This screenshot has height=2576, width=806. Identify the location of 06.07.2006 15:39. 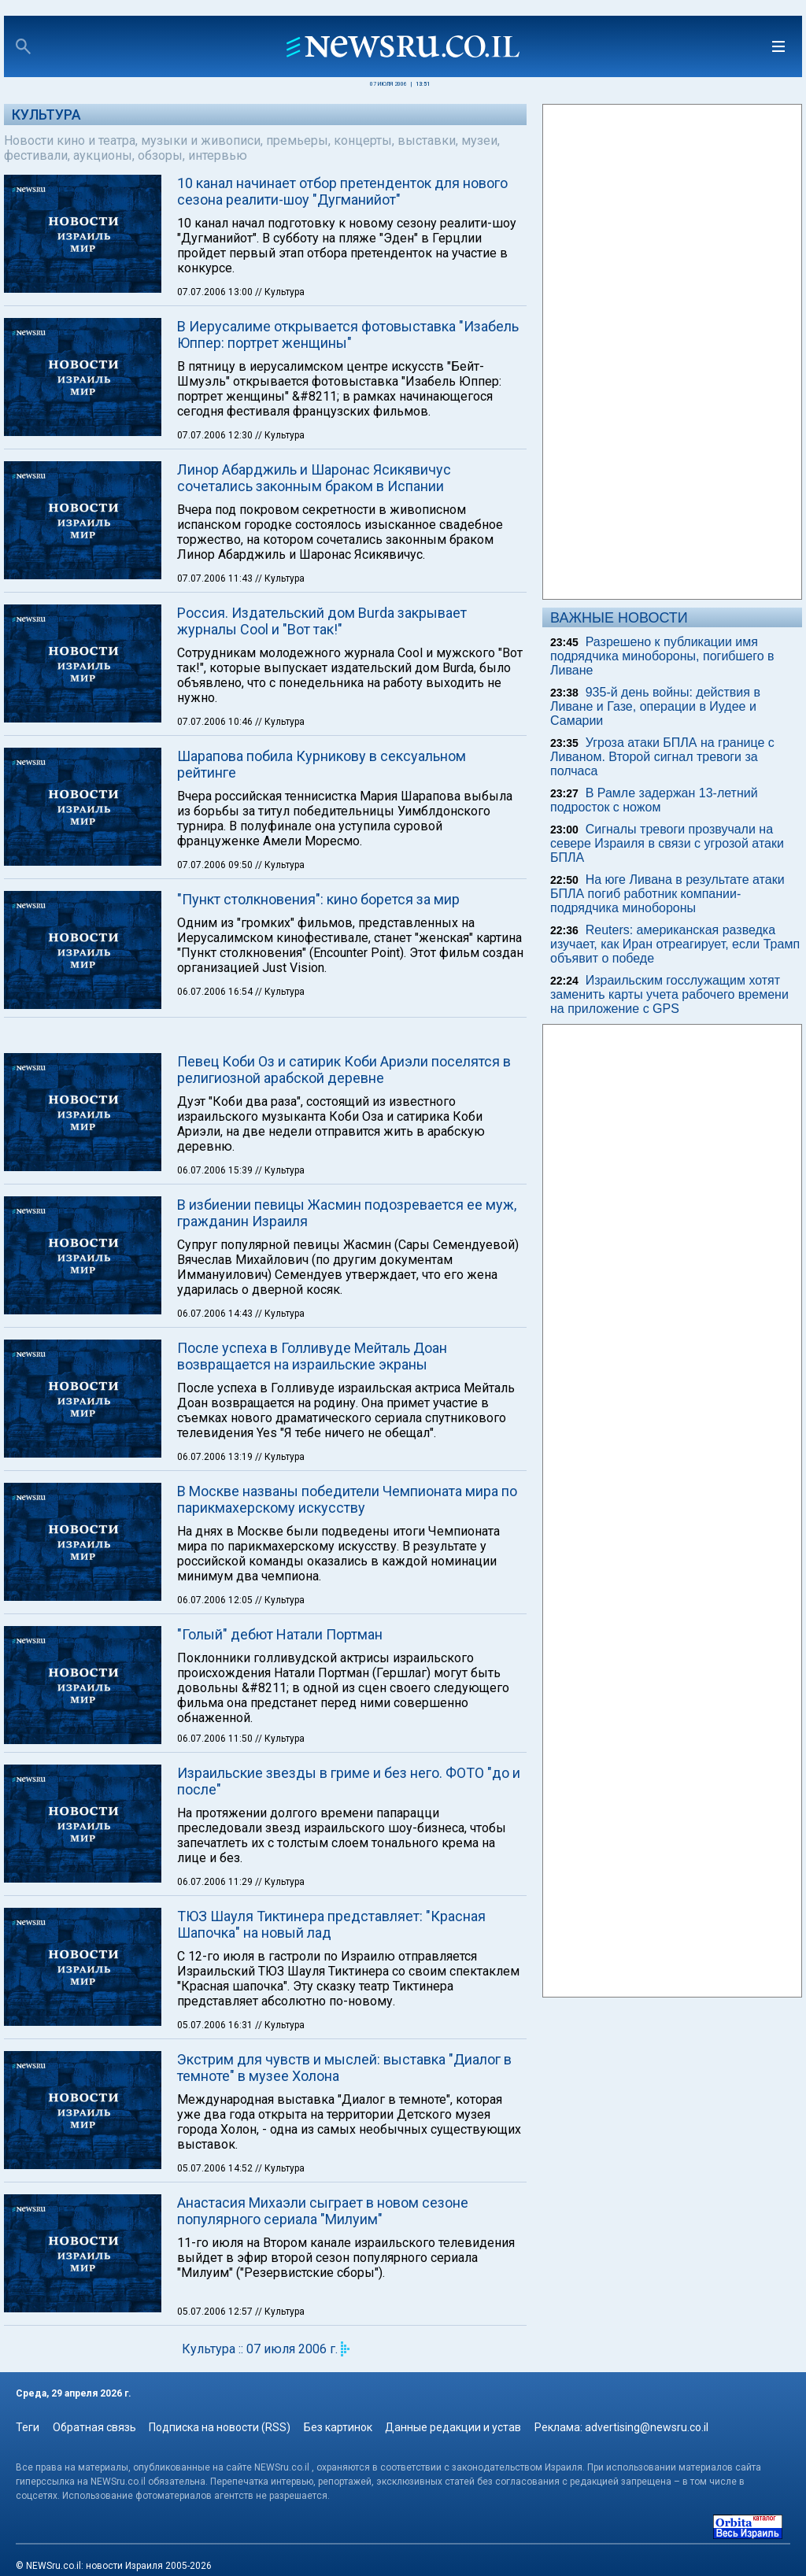
(216, 1170).